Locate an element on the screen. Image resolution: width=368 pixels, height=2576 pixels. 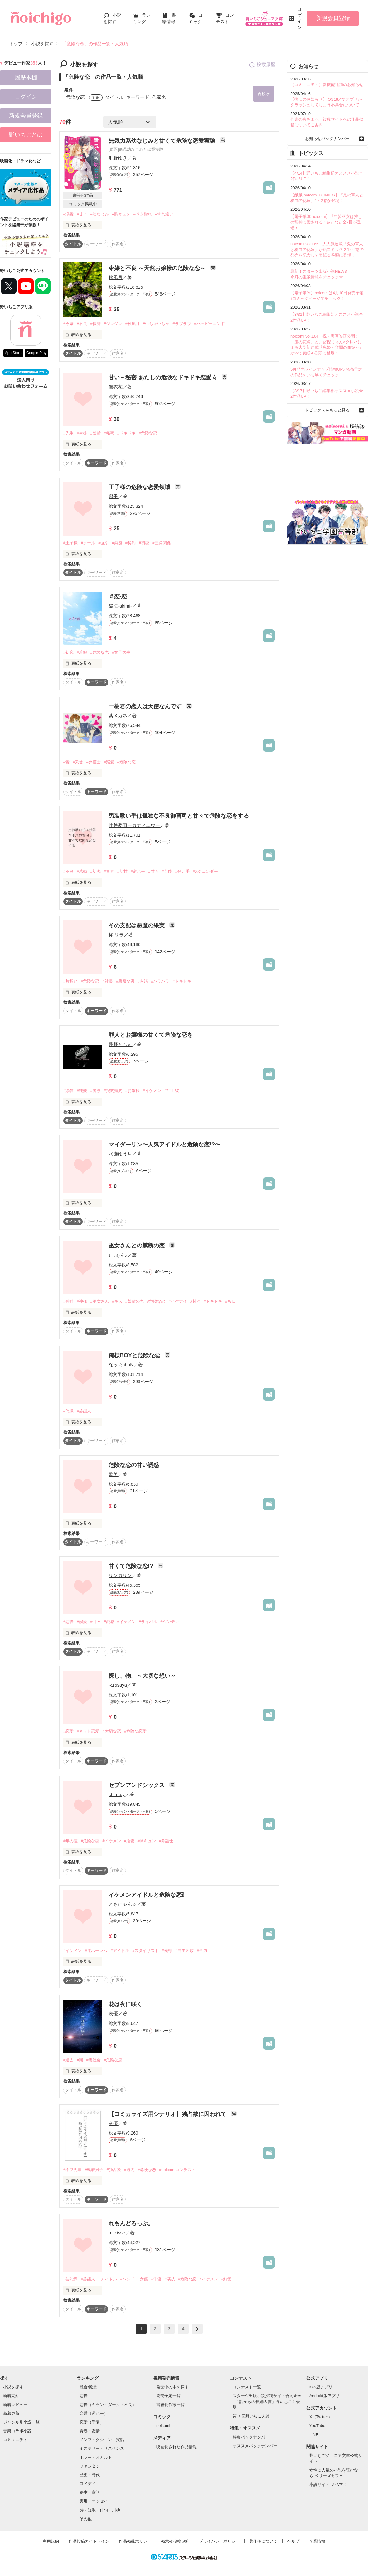
その支配は悪魔の果実 is located at coordinates (137, 925).